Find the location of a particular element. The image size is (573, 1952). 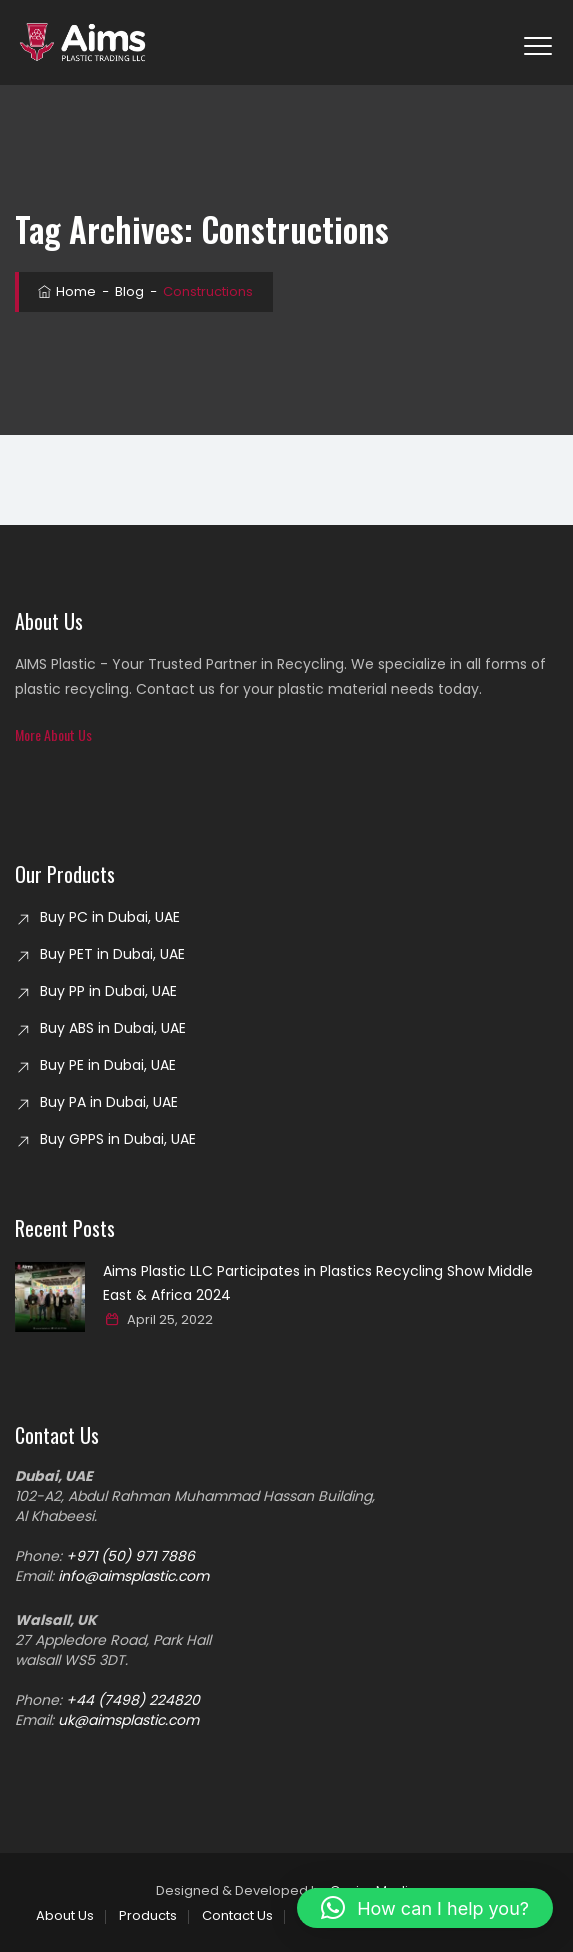

Buy PET in Dubai, UAE is located at coordinates (112, 954).